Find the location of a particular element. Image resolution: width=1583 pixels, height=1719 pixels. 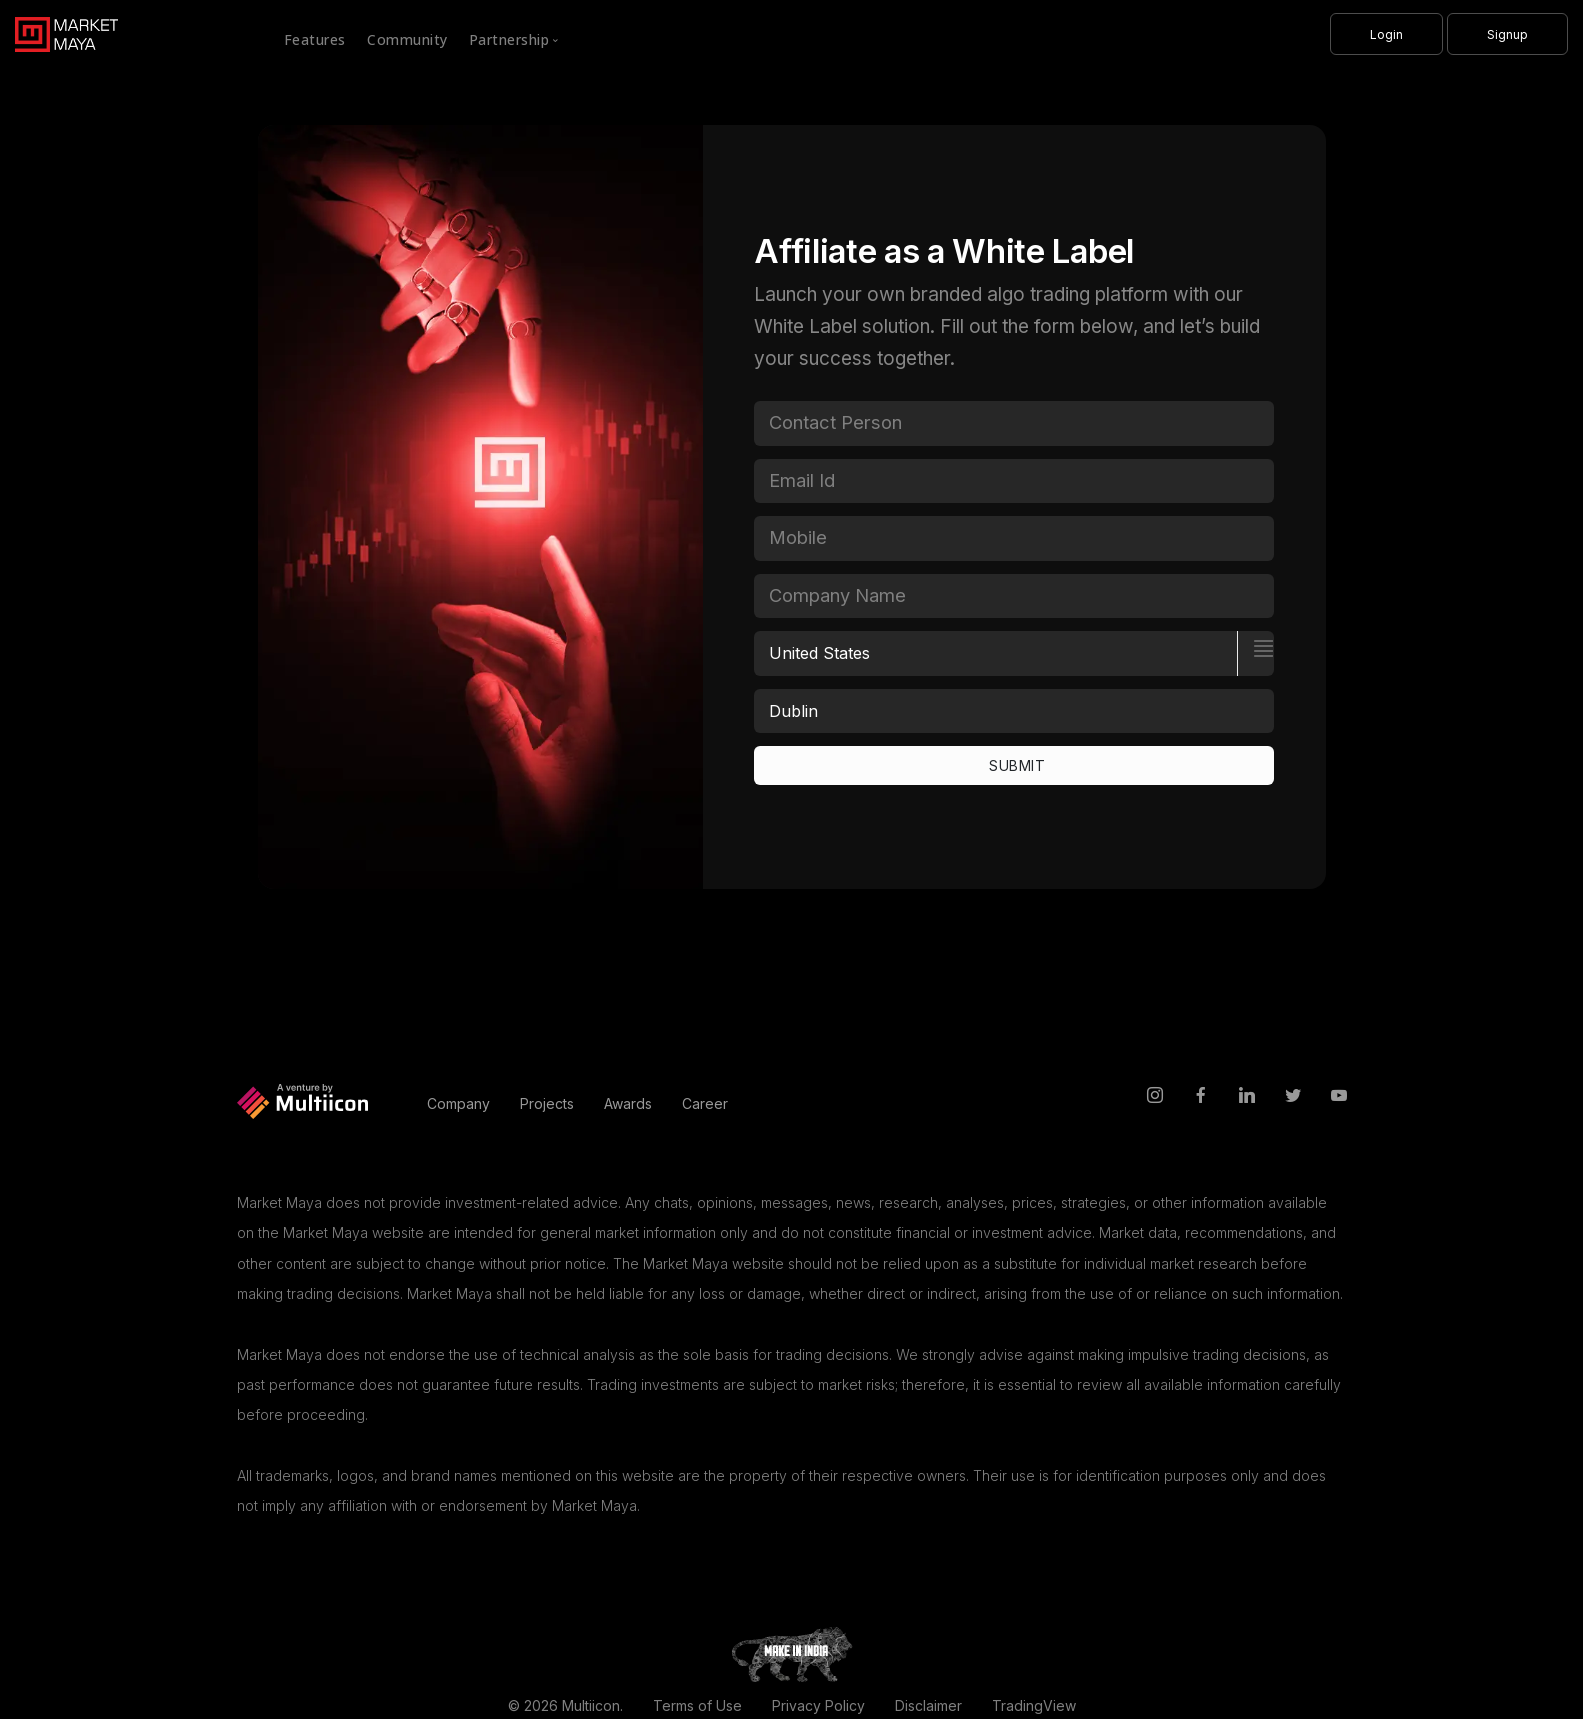

[facebook] is located at coordinates (1201, 1096).